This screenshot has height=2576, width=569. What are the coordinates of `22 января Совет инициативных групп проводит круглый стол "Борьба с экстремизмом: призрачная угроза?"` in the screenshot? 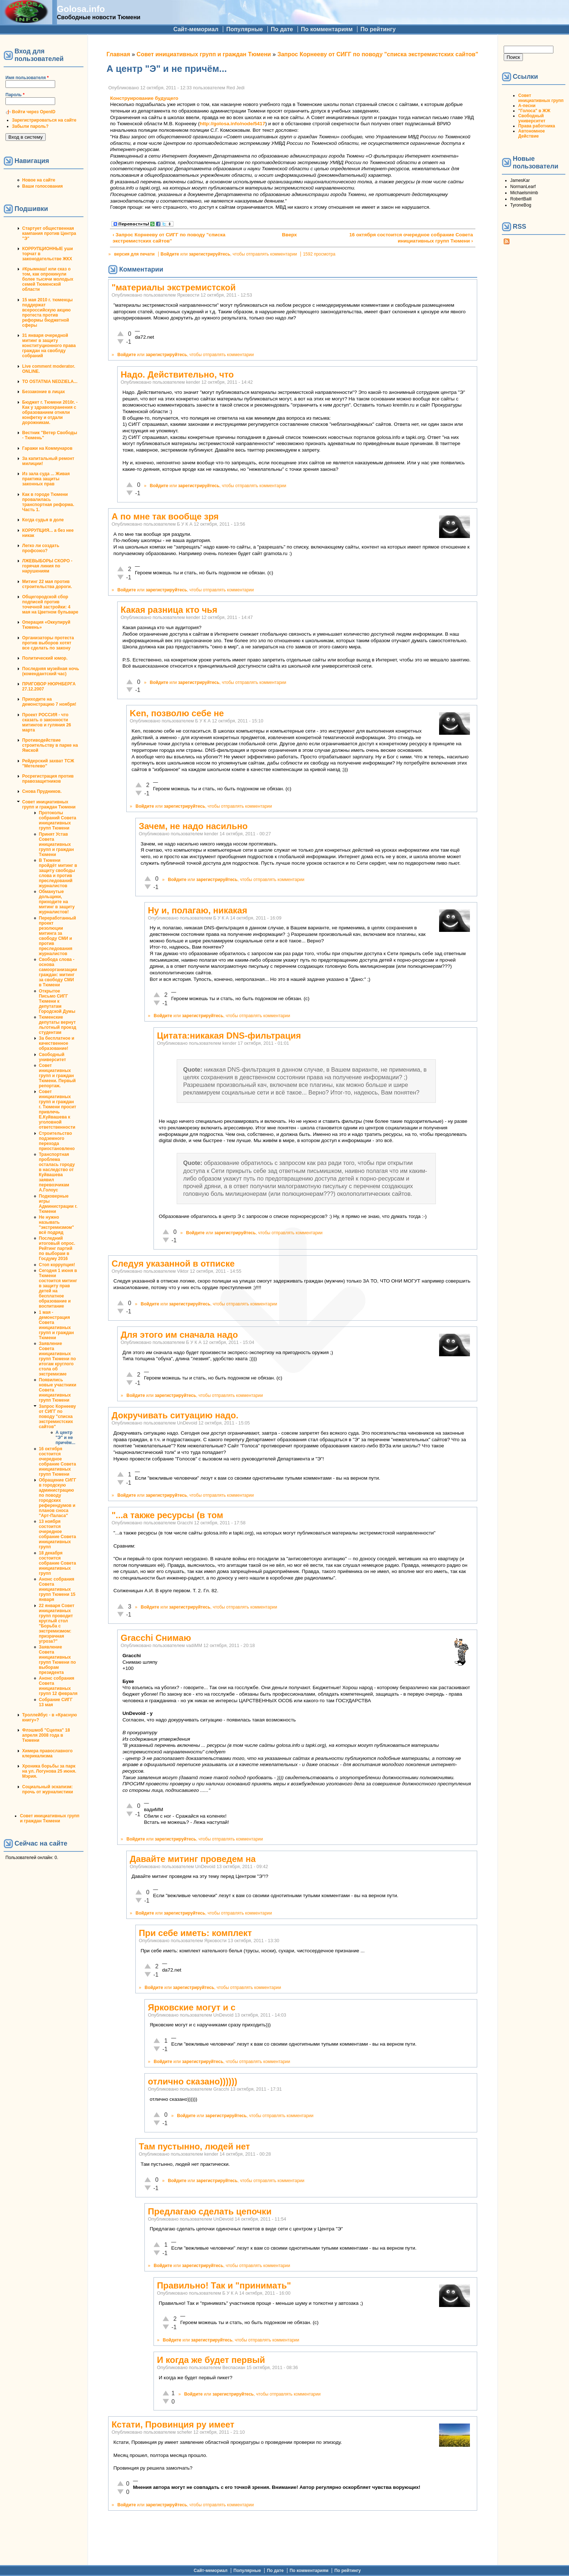 It's located at (56, 1623).